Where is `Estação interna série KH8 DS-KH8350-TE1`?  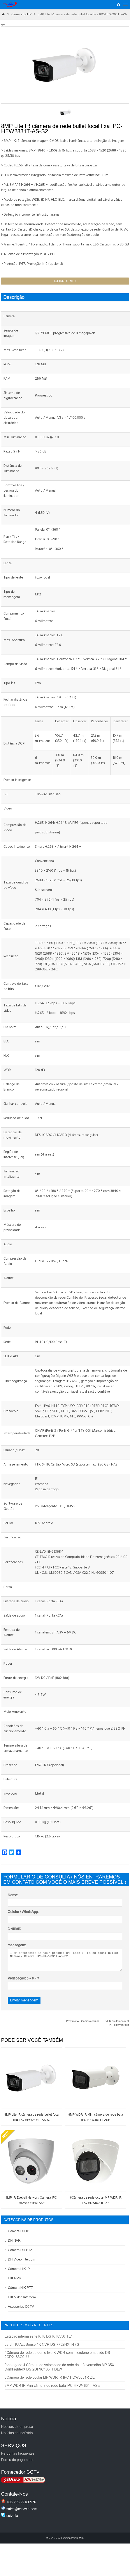
Estação interna série KH8 DS-KH8350-TE1 is located at coordinates (39, 2336).